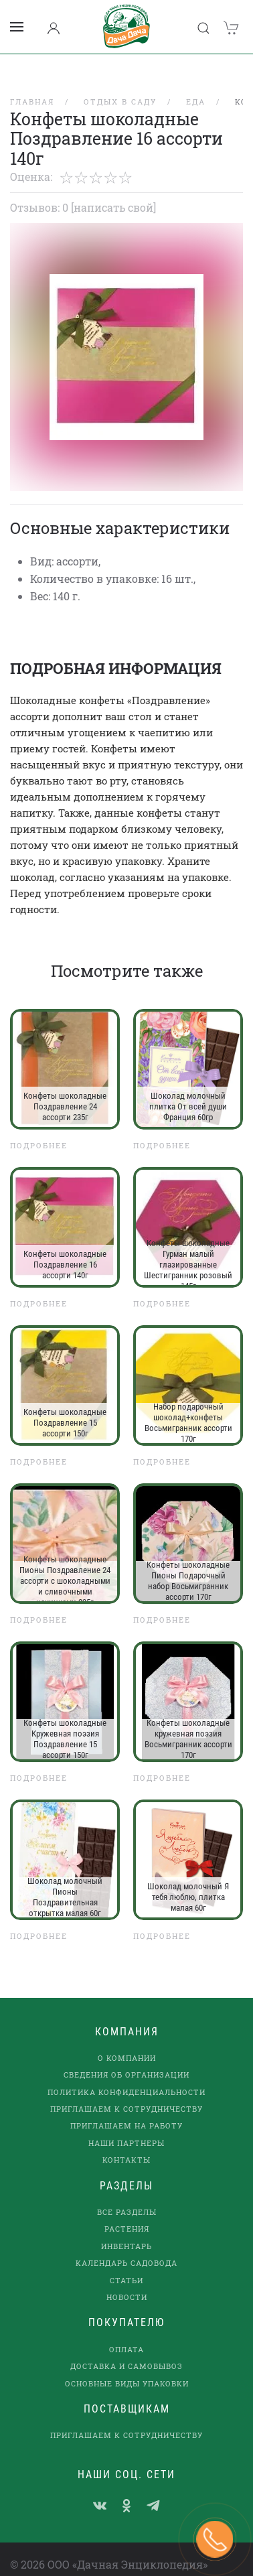  Describe the element at coordinates (126, 2229) in the screenshot. I see `Инвентарь` at that location.